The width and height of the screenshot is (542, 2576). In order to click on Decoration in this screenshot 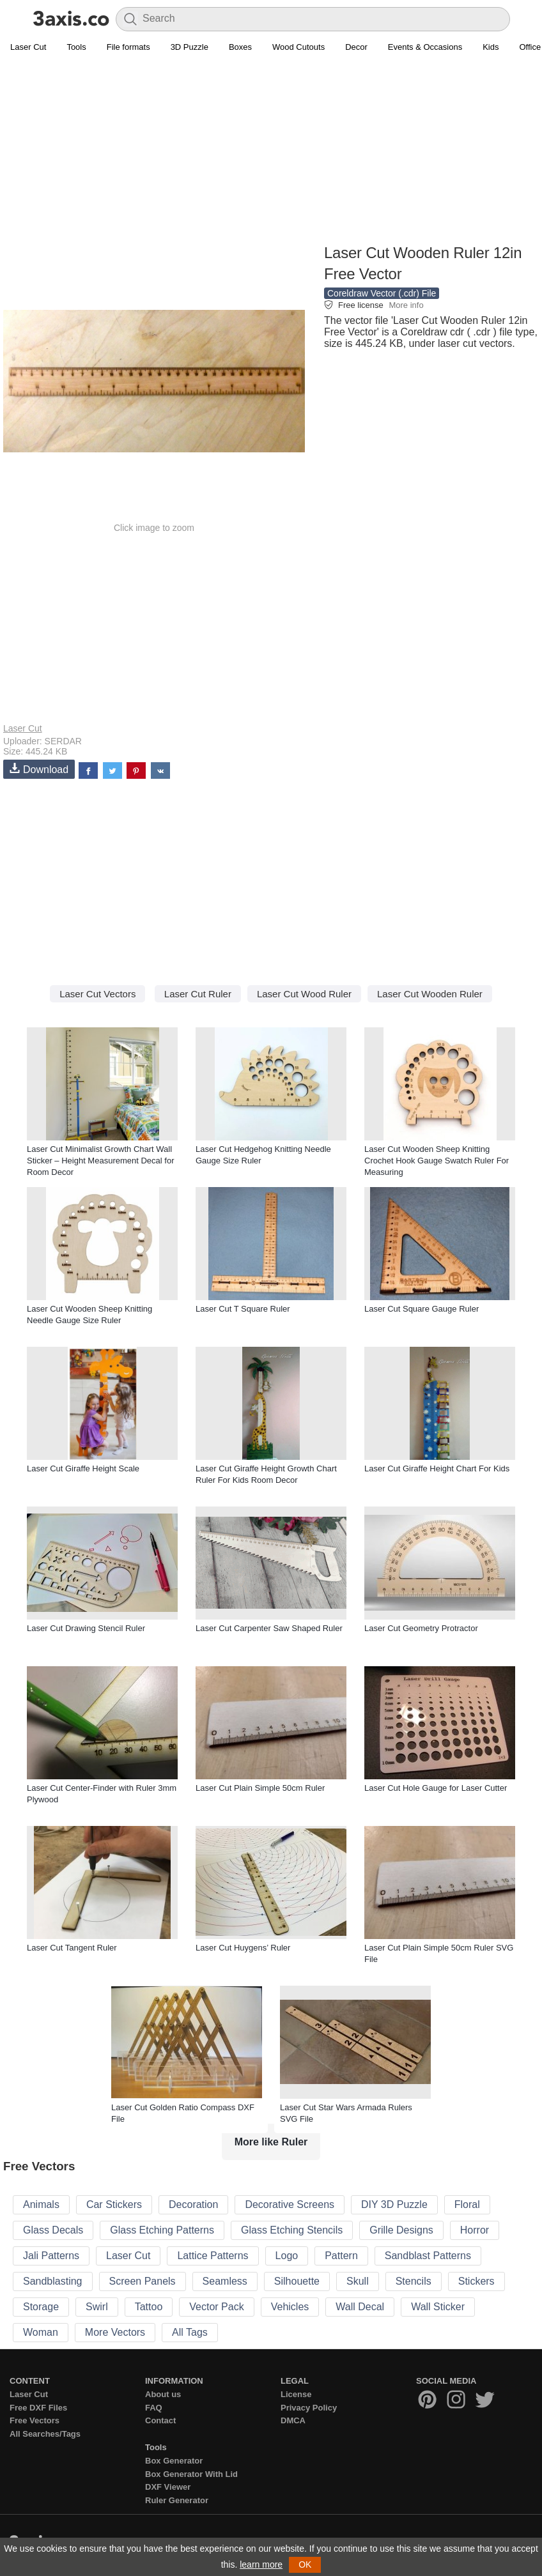, I will do `click(193, 2204)`.